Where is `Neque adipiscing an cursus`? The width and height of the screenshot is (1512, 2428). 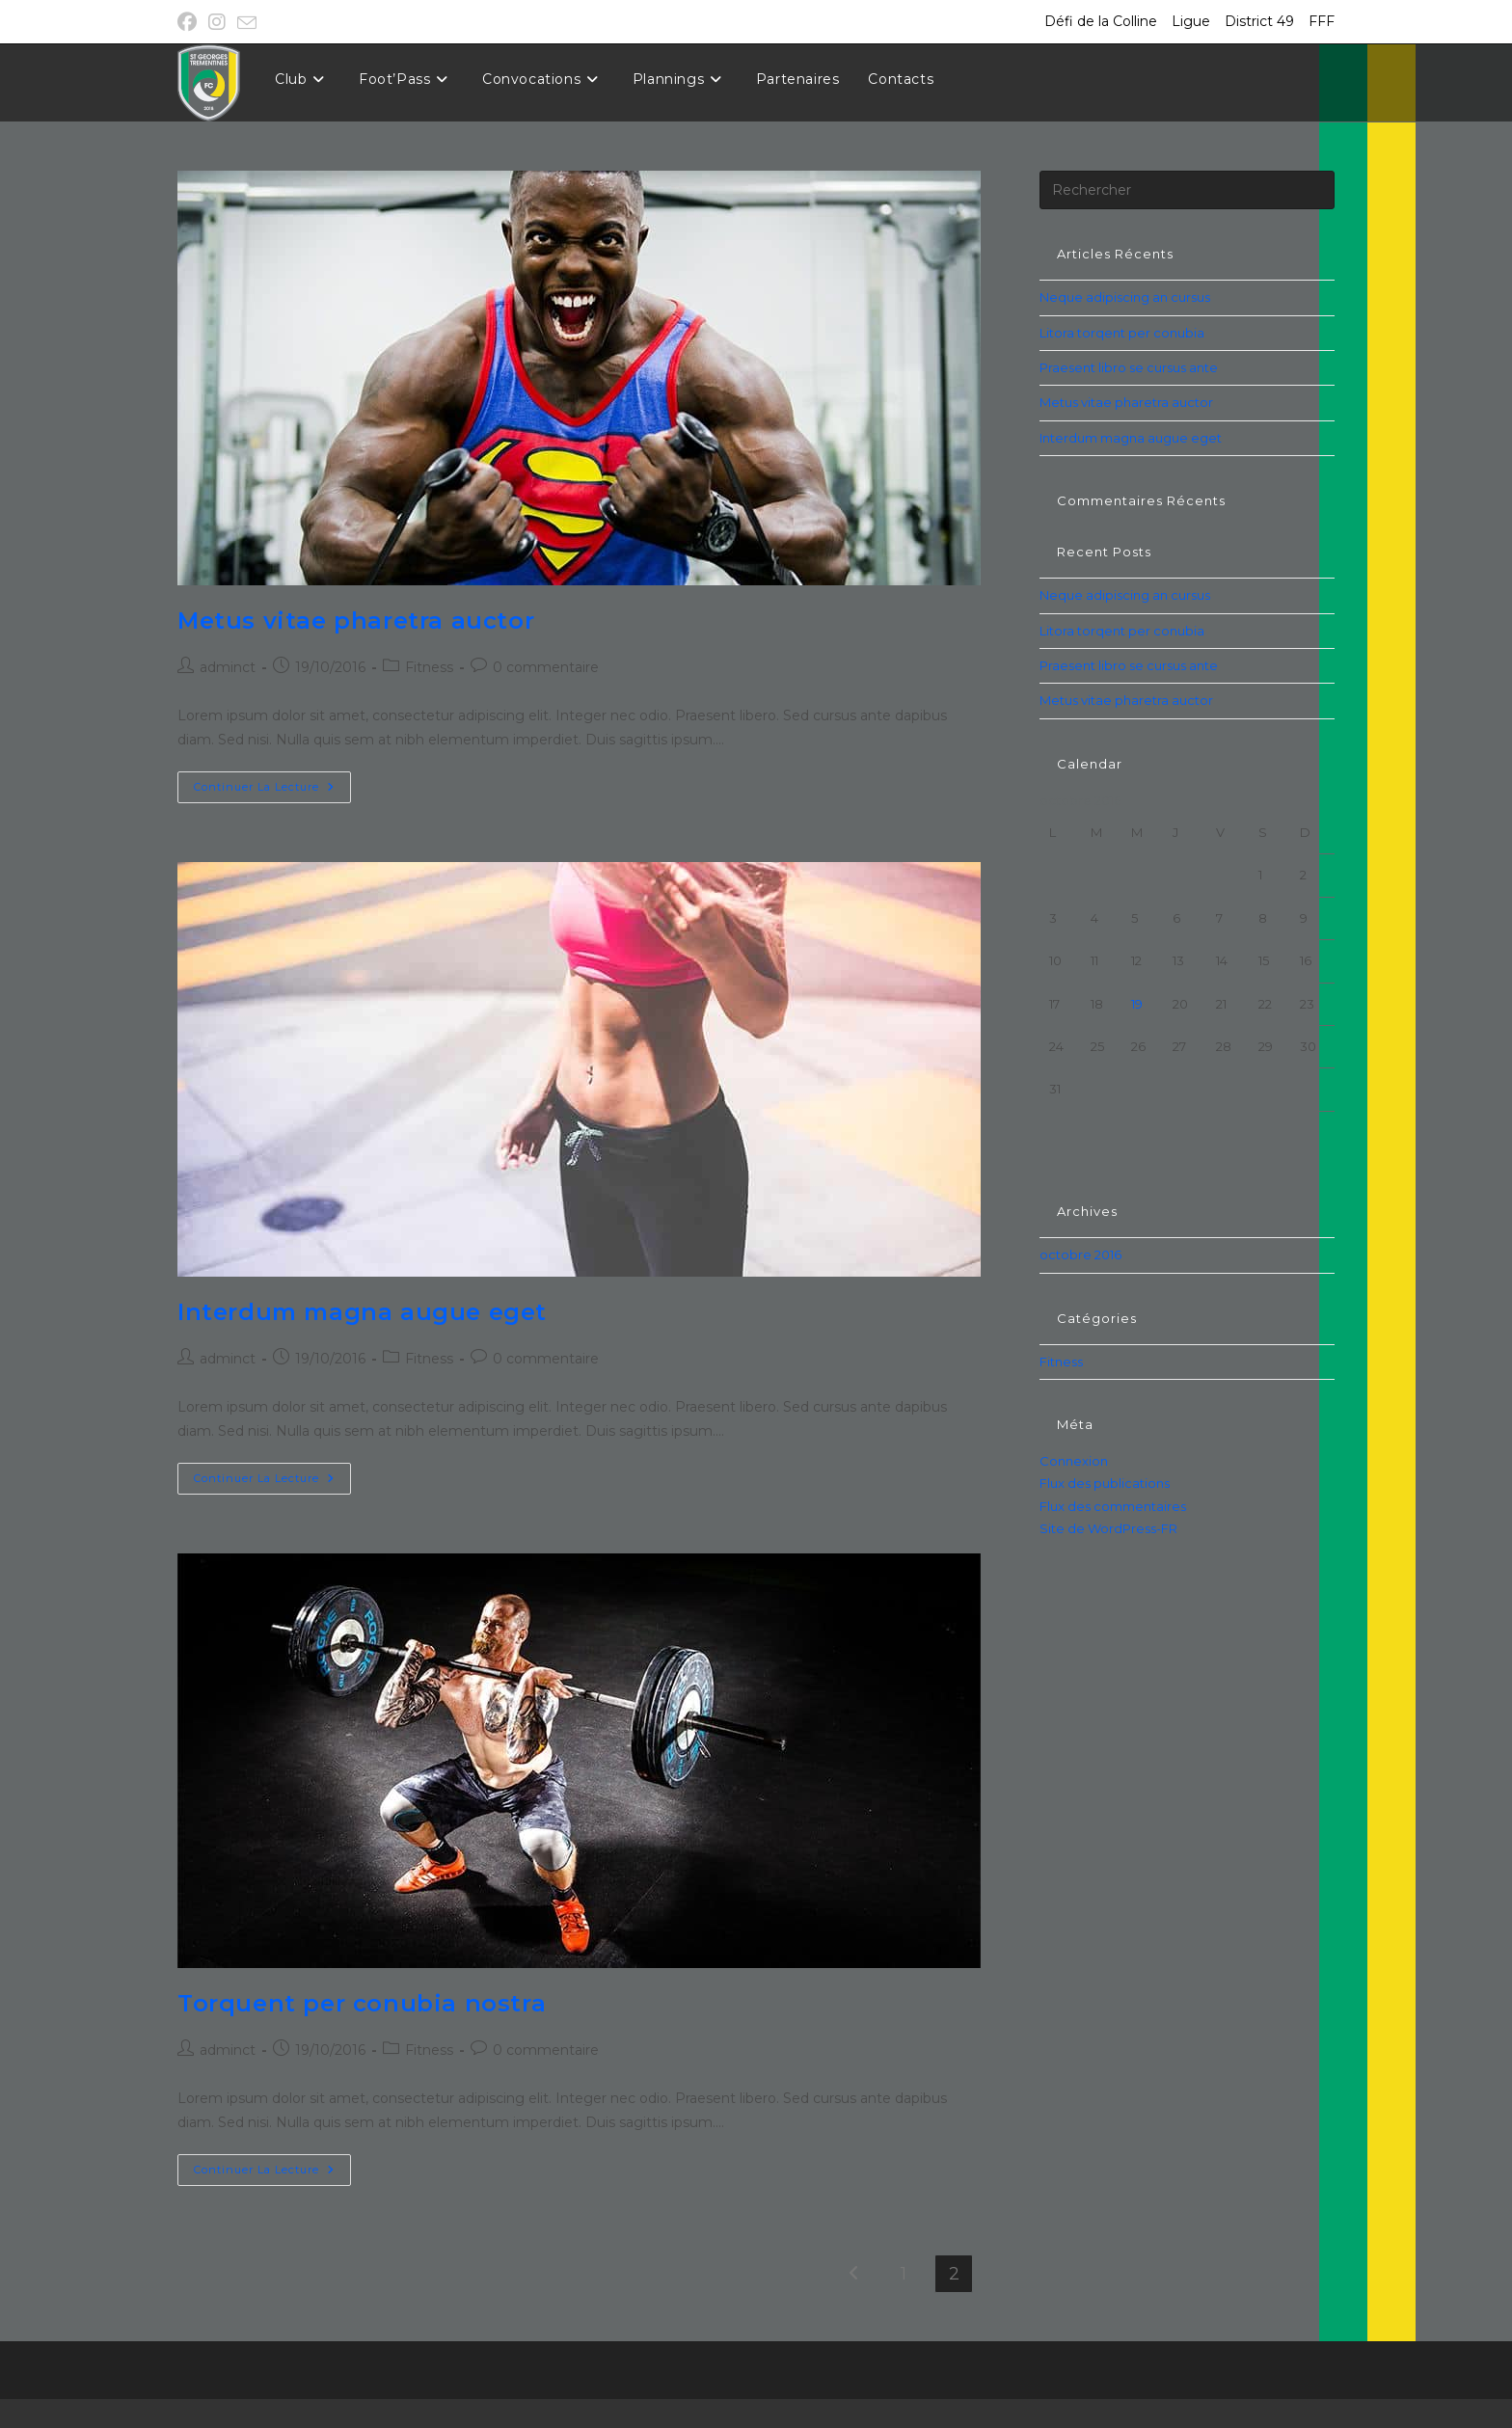
Neque adipiscing an cursus is located at coordinates (1125, 297).